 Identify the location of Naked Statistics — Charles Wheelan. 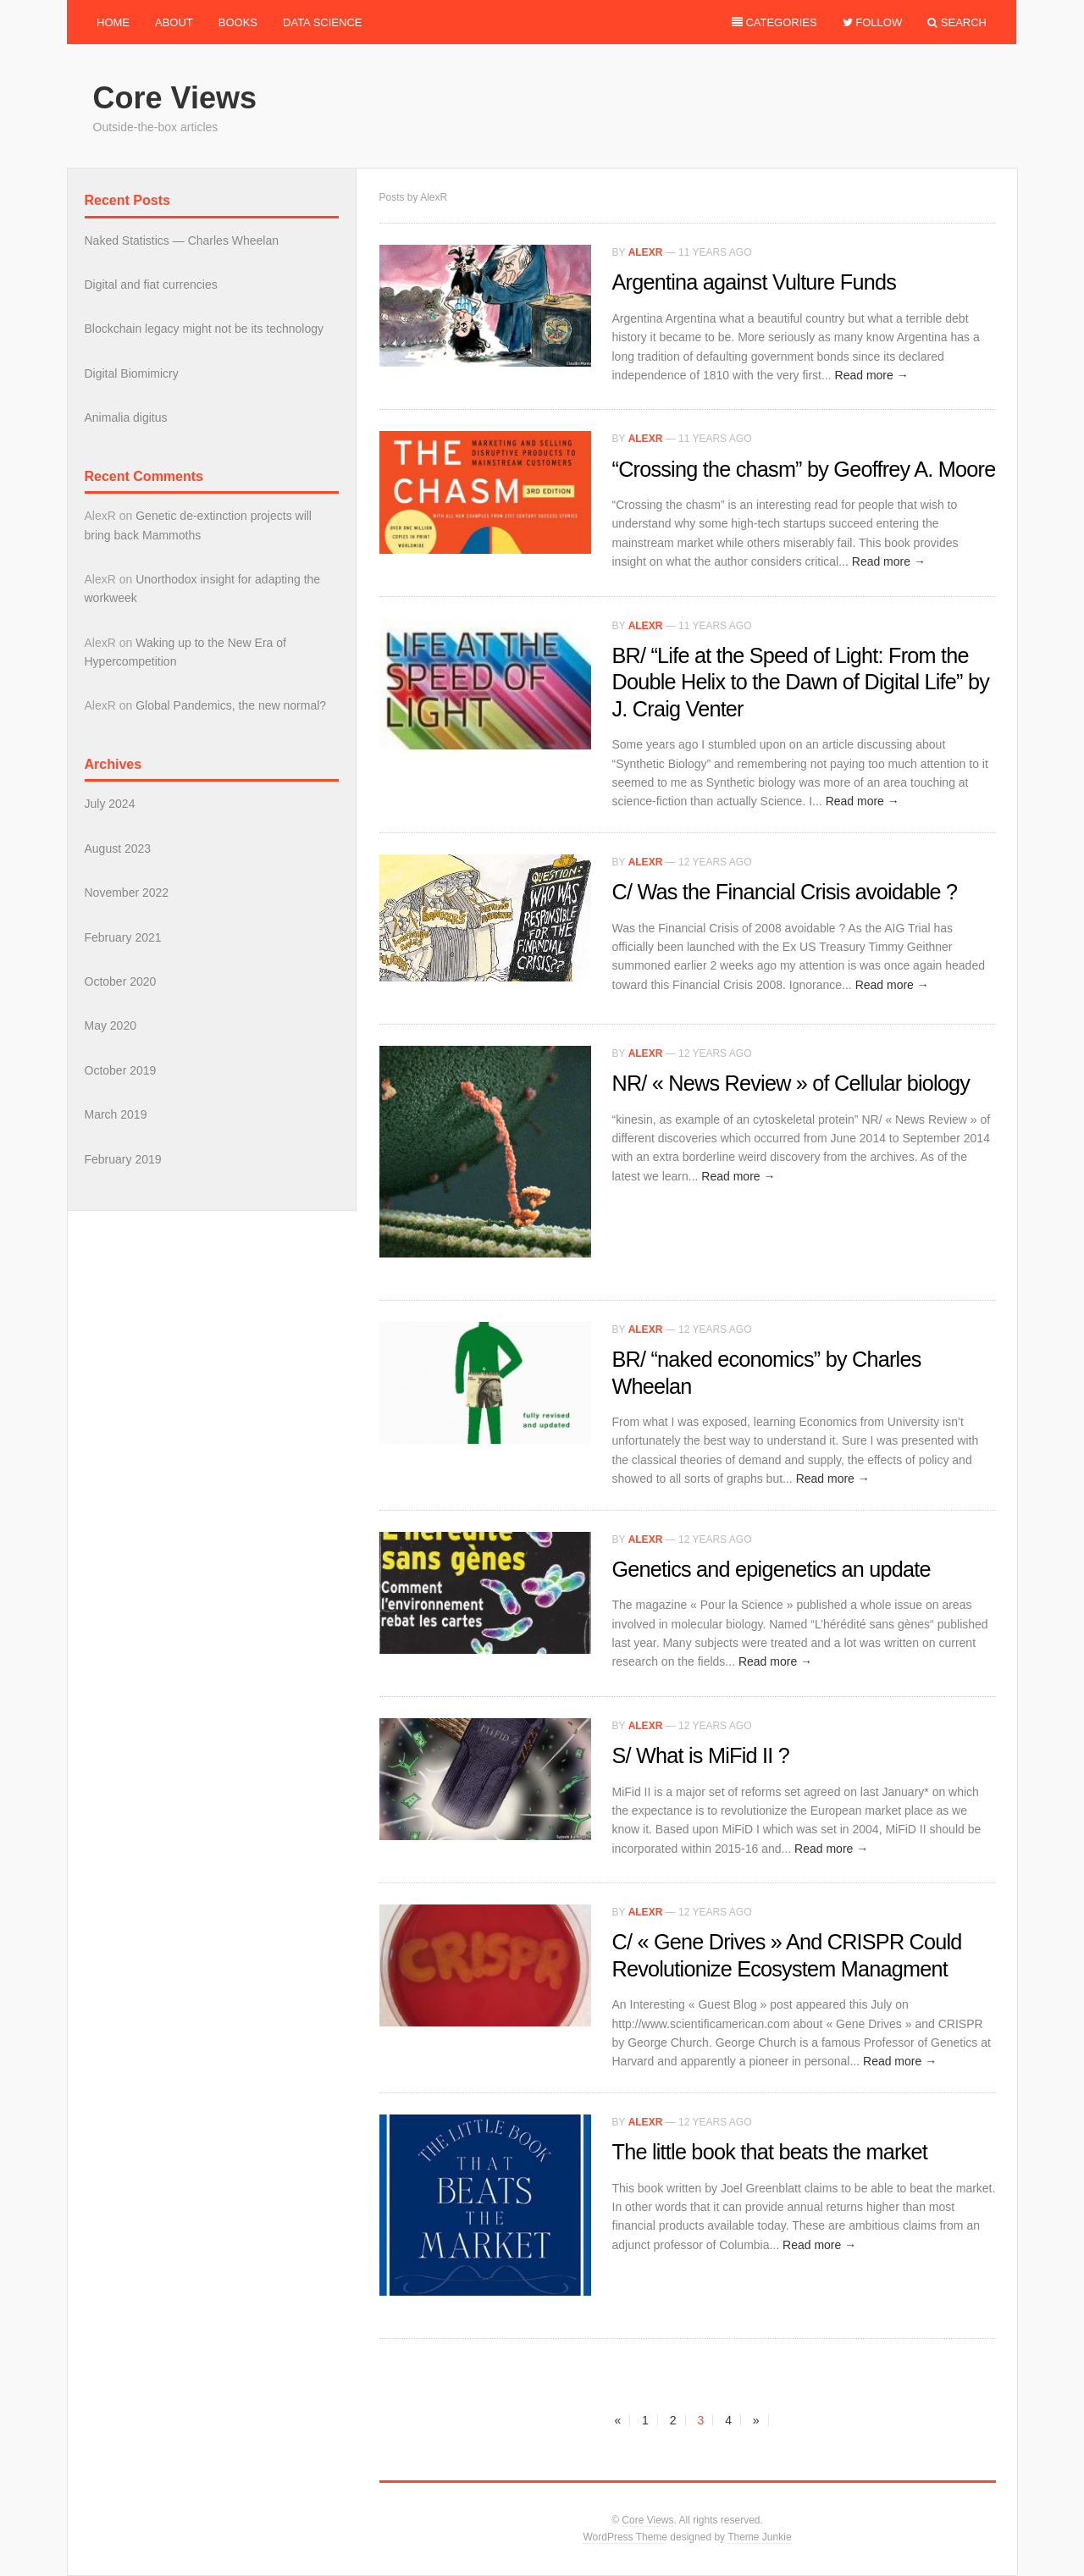
(182, 240).